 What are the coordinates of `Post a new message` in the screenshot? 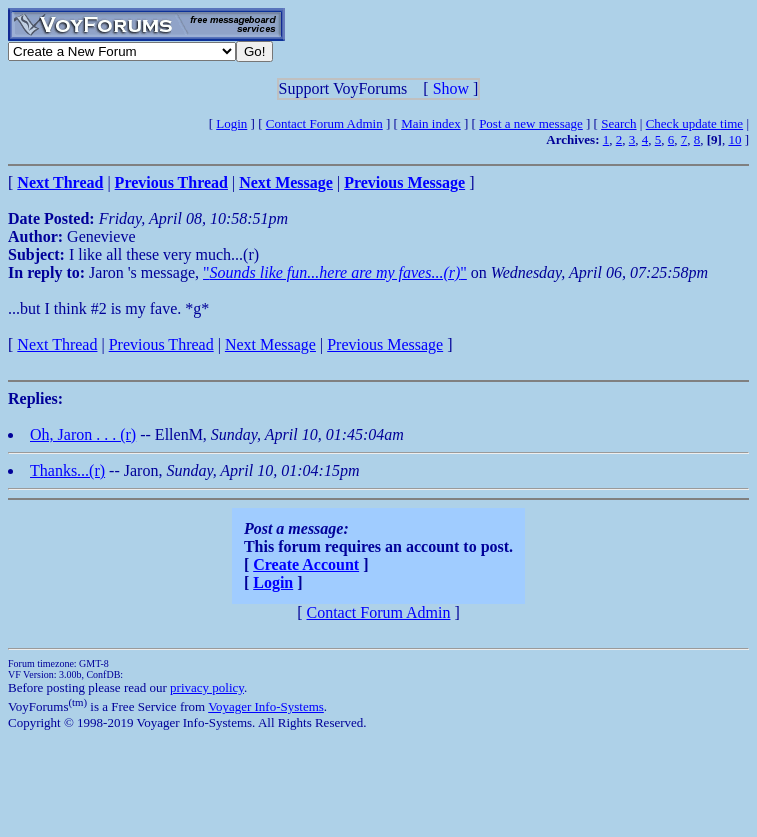 It's located at (531, 123).